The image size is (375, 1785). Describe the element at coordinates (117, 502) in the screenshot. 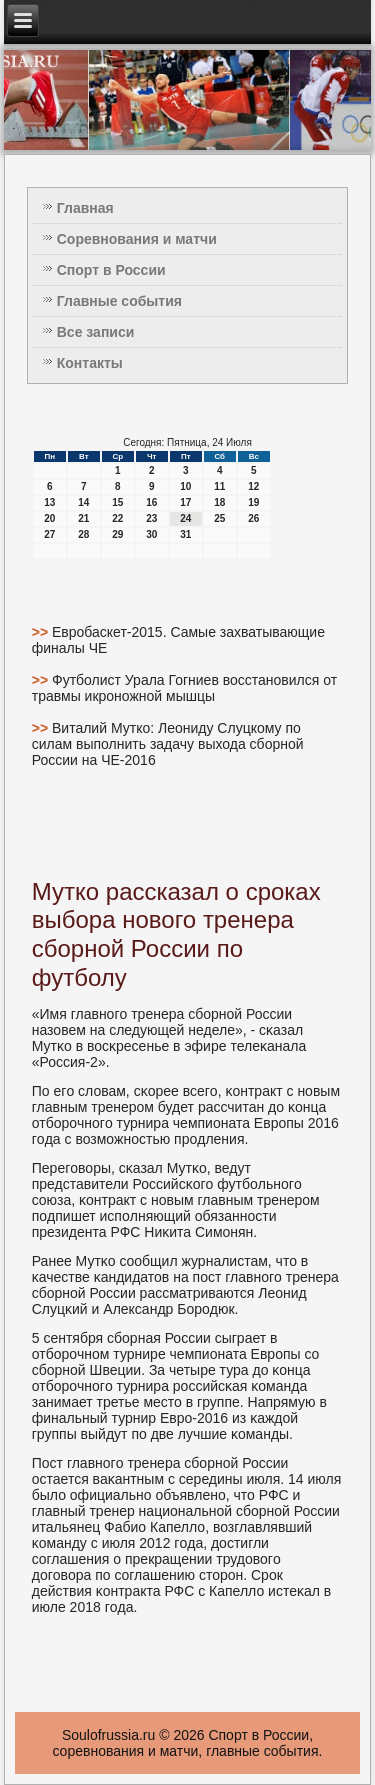

I see `15` at that location.